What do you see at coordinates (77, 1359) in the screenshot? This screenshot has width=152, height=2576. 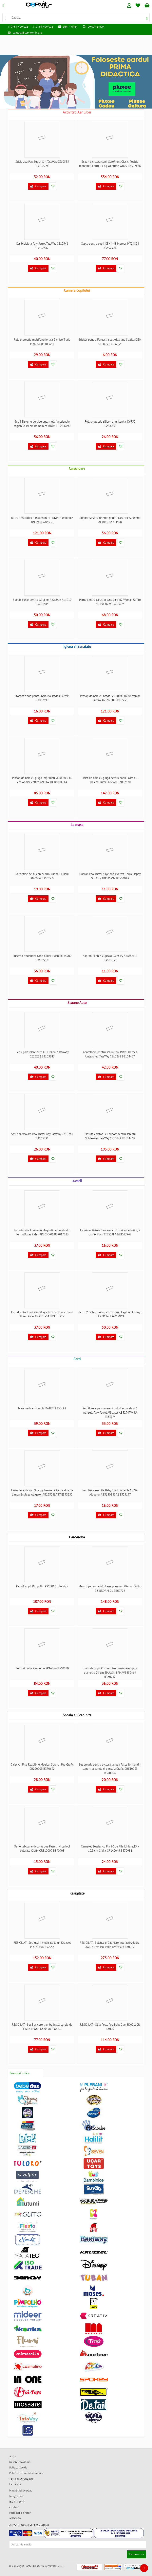 I see `Carti` at bounding box center [77, 1359].